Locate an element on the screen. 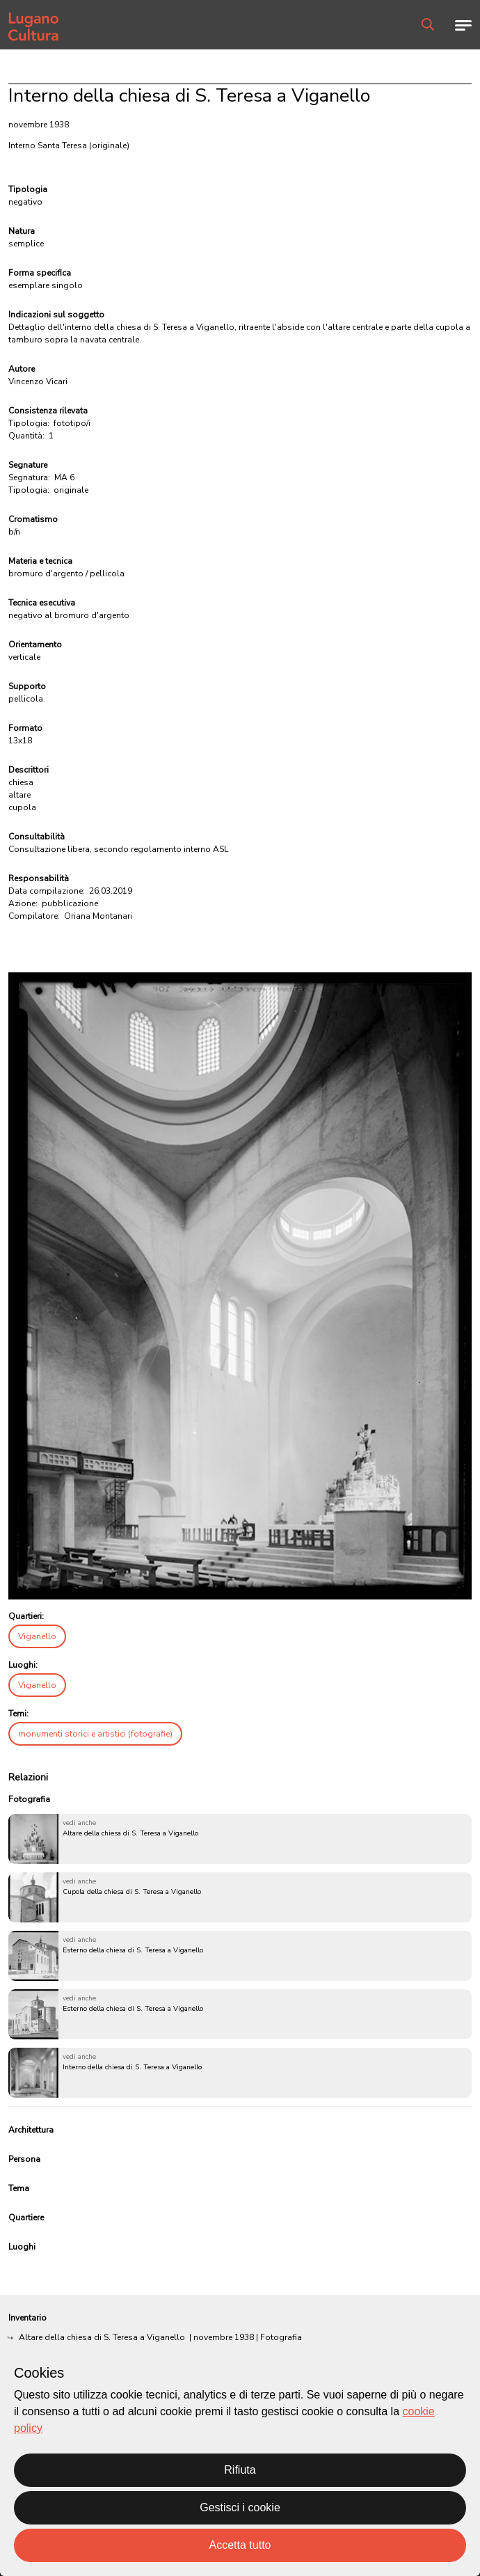 The width and height of the screenshot is (480, 2576). Rifiuta is located at coordinates (239, 2470).